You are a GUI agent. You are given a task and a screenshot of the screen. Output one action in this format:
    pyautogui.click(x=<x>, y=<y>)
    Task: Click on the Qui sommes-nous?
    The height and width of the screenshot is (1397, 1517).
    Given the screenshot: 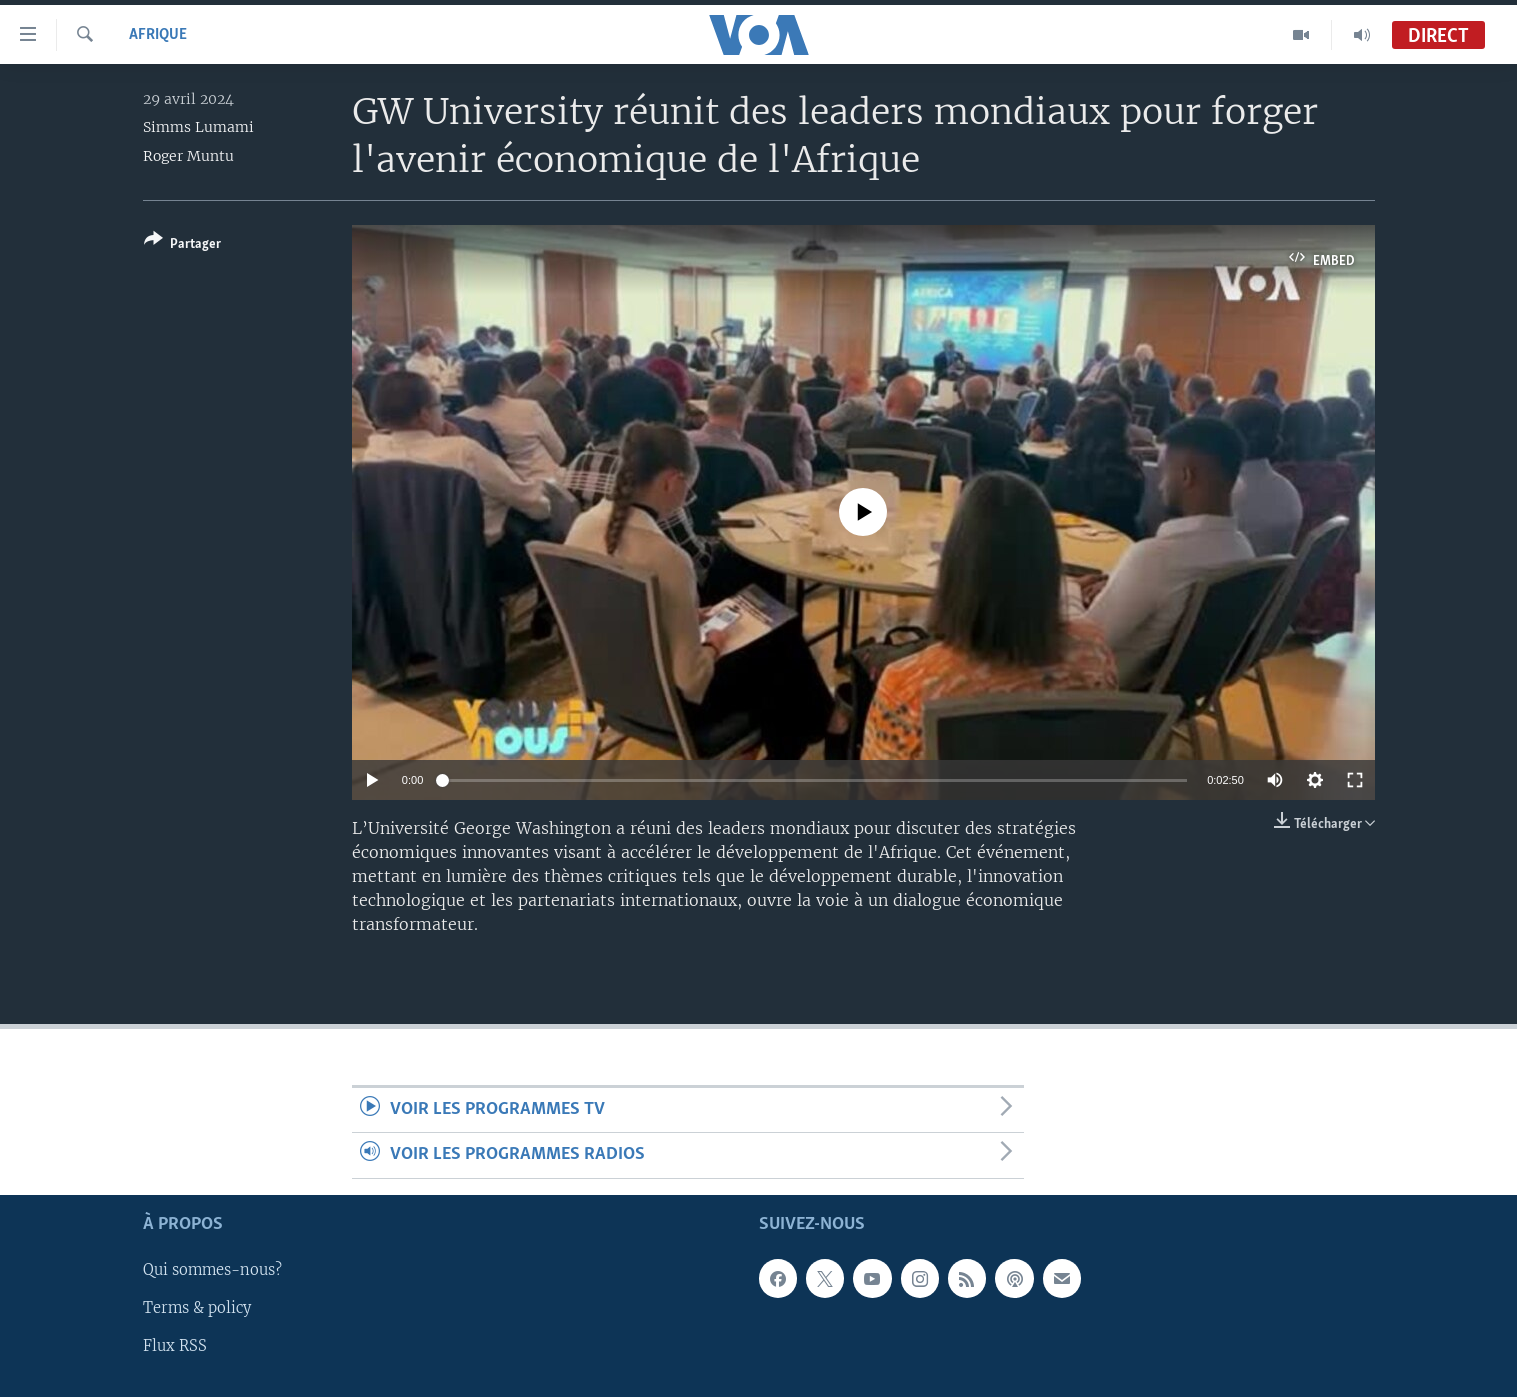 What is the action you would take?
    pyautogui.click(x=212, y=1270)
    